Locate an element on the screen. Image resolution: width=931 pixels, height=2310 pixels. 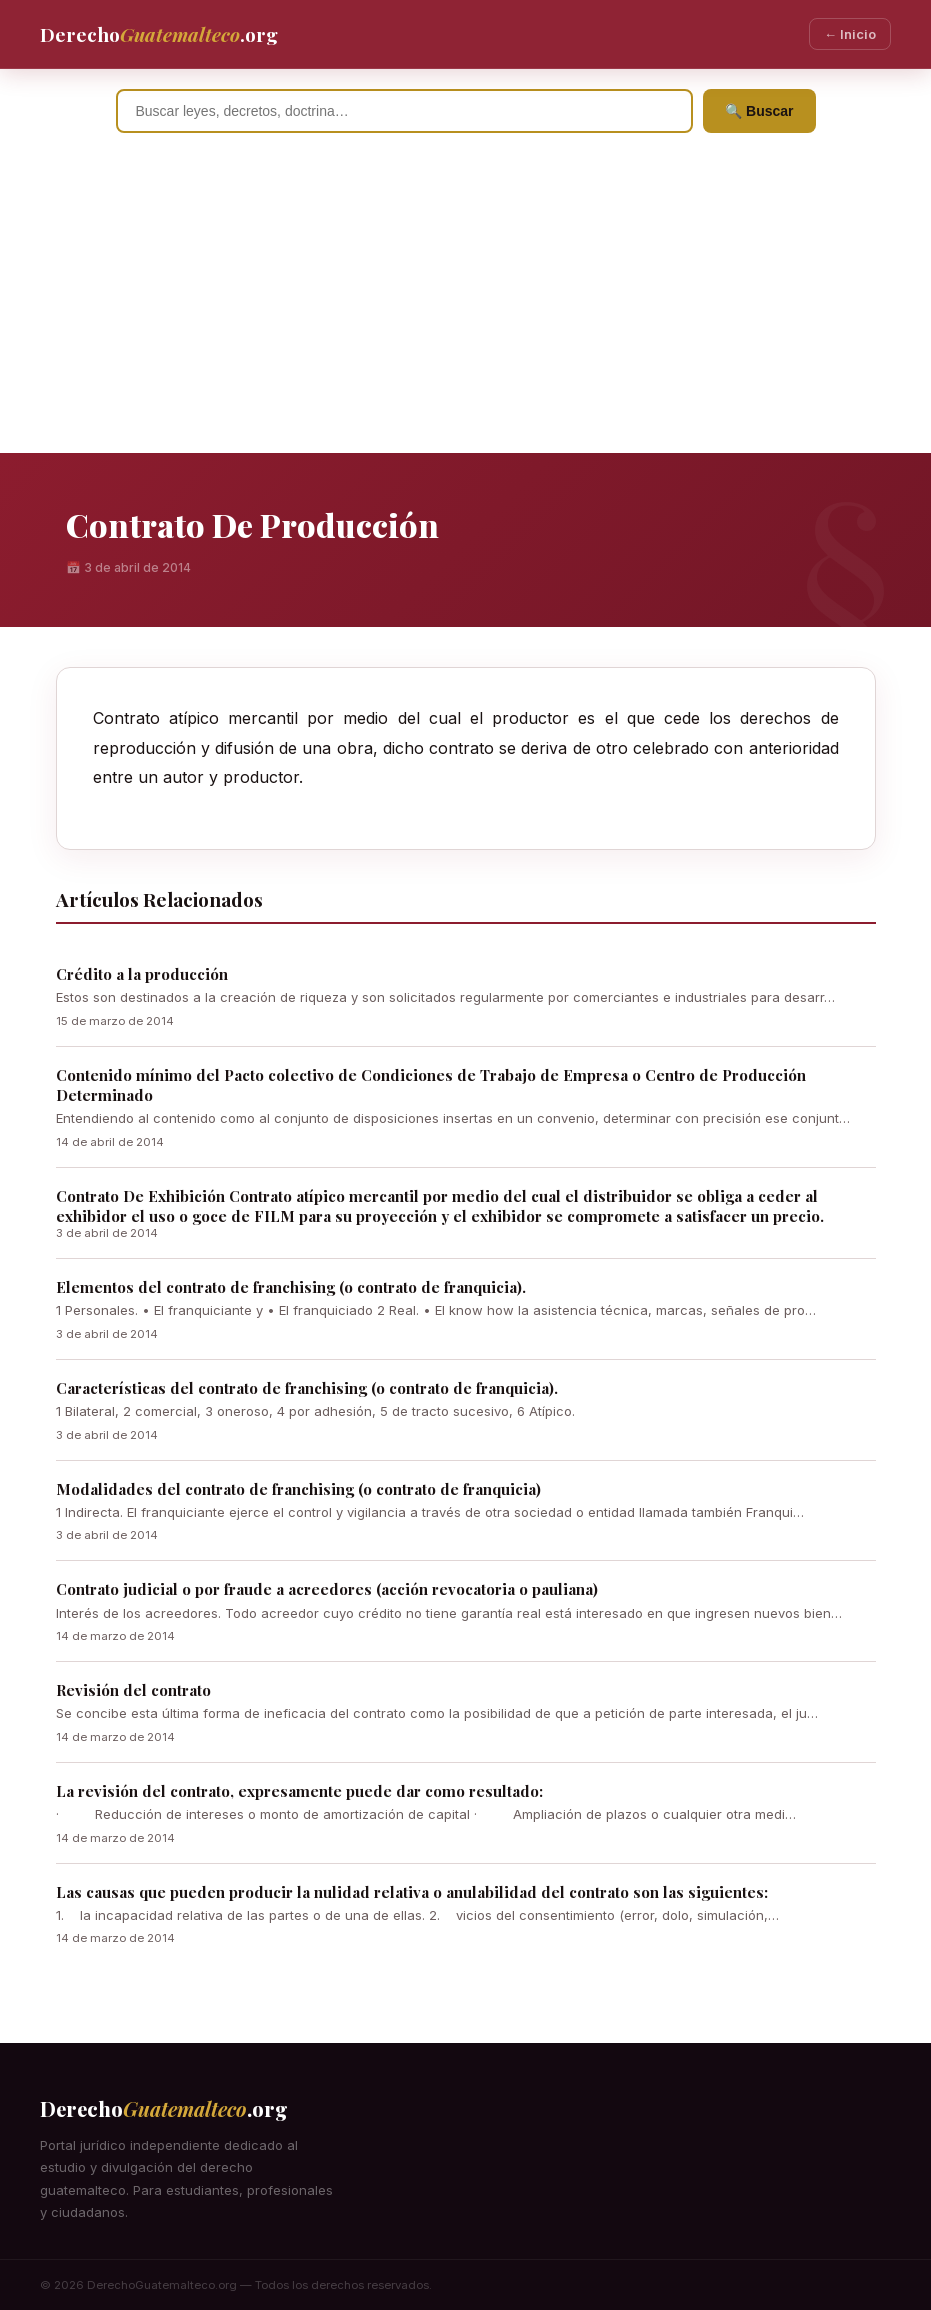
Contrato judicial o por fraude a acreedores (acción revocatoria o pauliana) is located at coordinates (327, 1589).